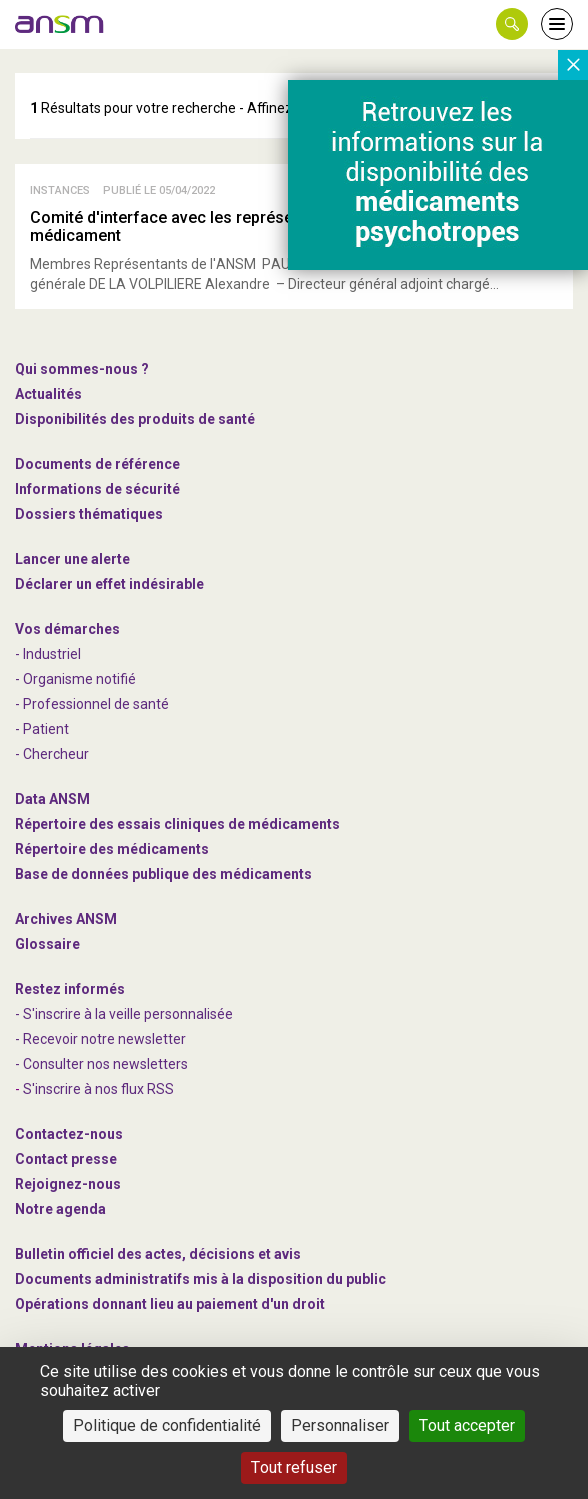 This screenshot has height=1499, width=588. Describe the element at coordinates (158, 1254) in the screenshot. I see `Bulletin officiel des actes, décisions et avis [link]` at that location.